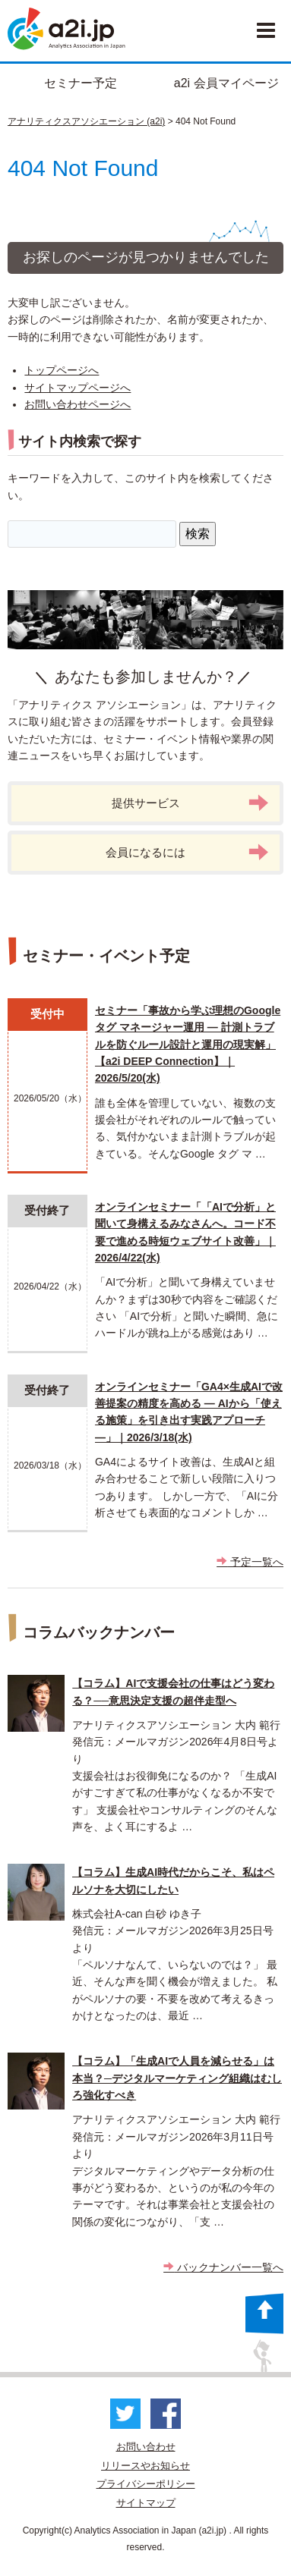 The height and width of the screenshot is (2576, 291). I want to click on アナリティクスアソシエーション (a2i), so click(86, 121).